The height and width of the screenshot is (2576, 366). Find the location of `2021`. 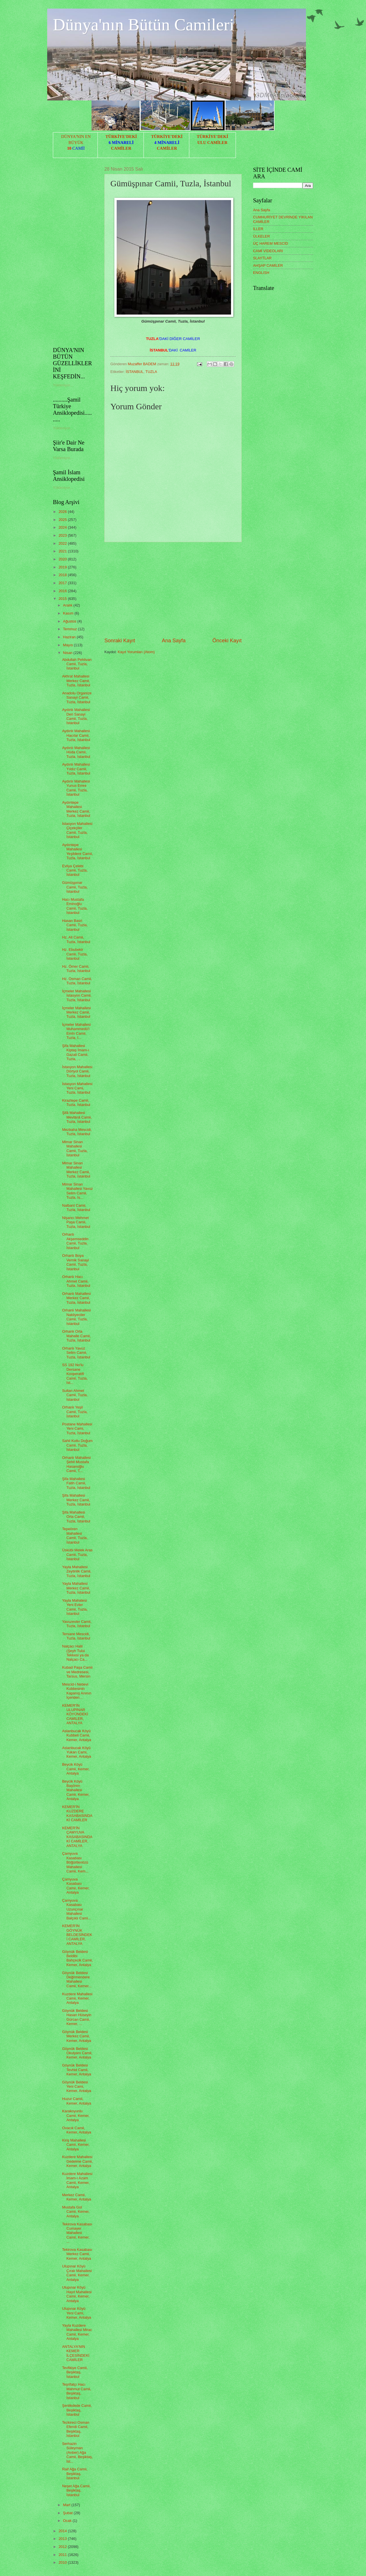

2021 is located at coordinates (63, 551).